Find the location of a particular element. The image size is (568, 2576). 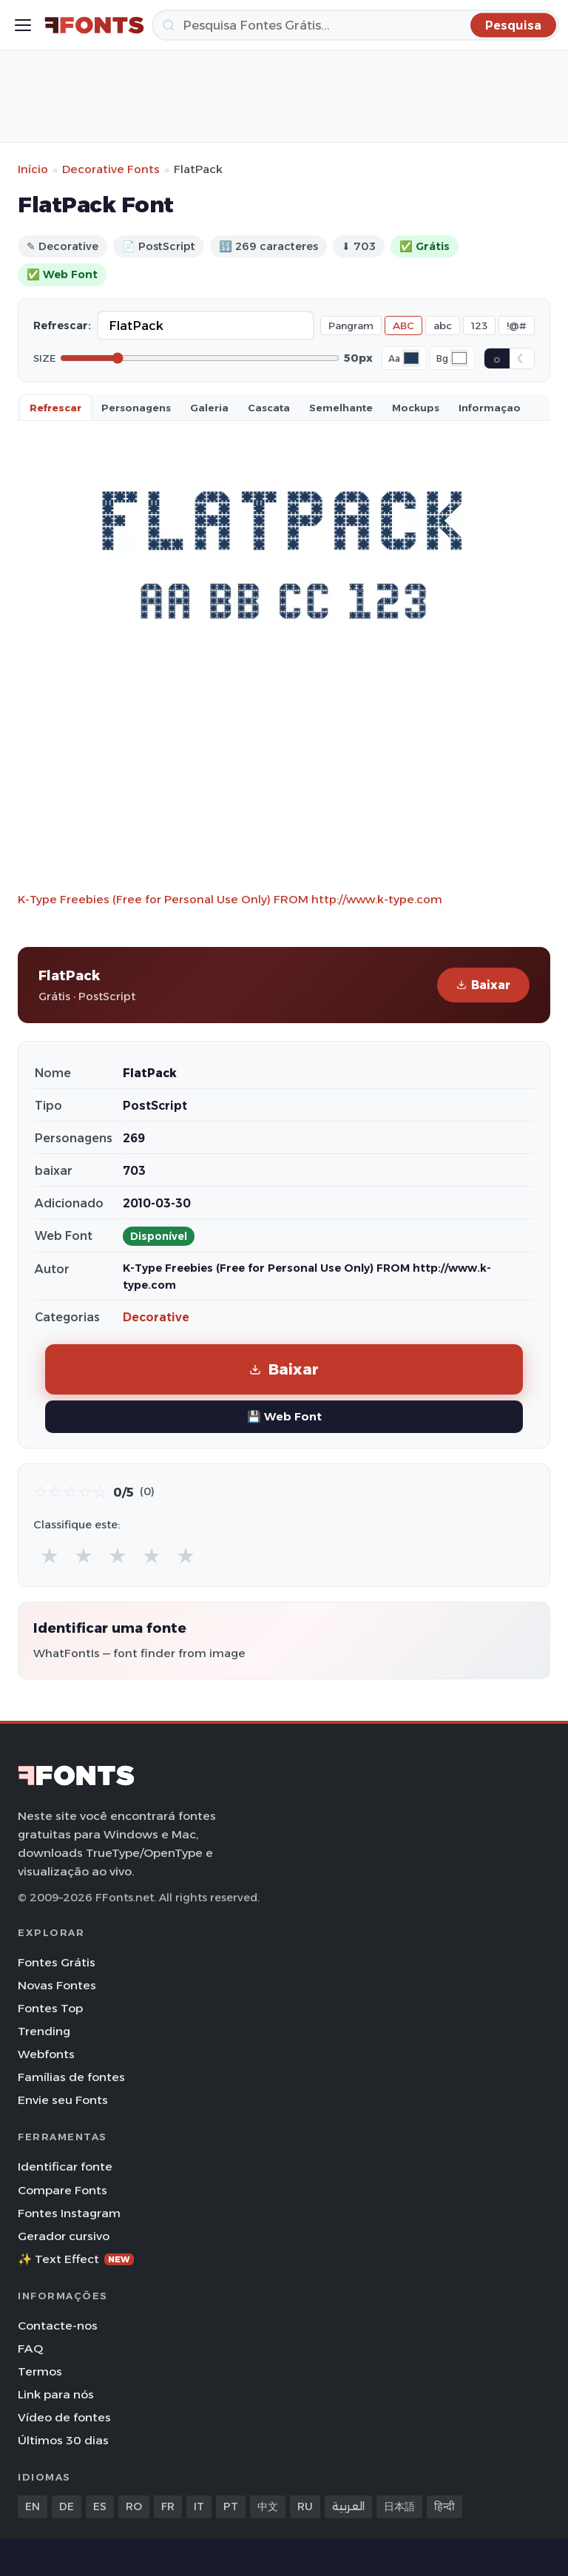

ABC is located at coordinates (403, 325).